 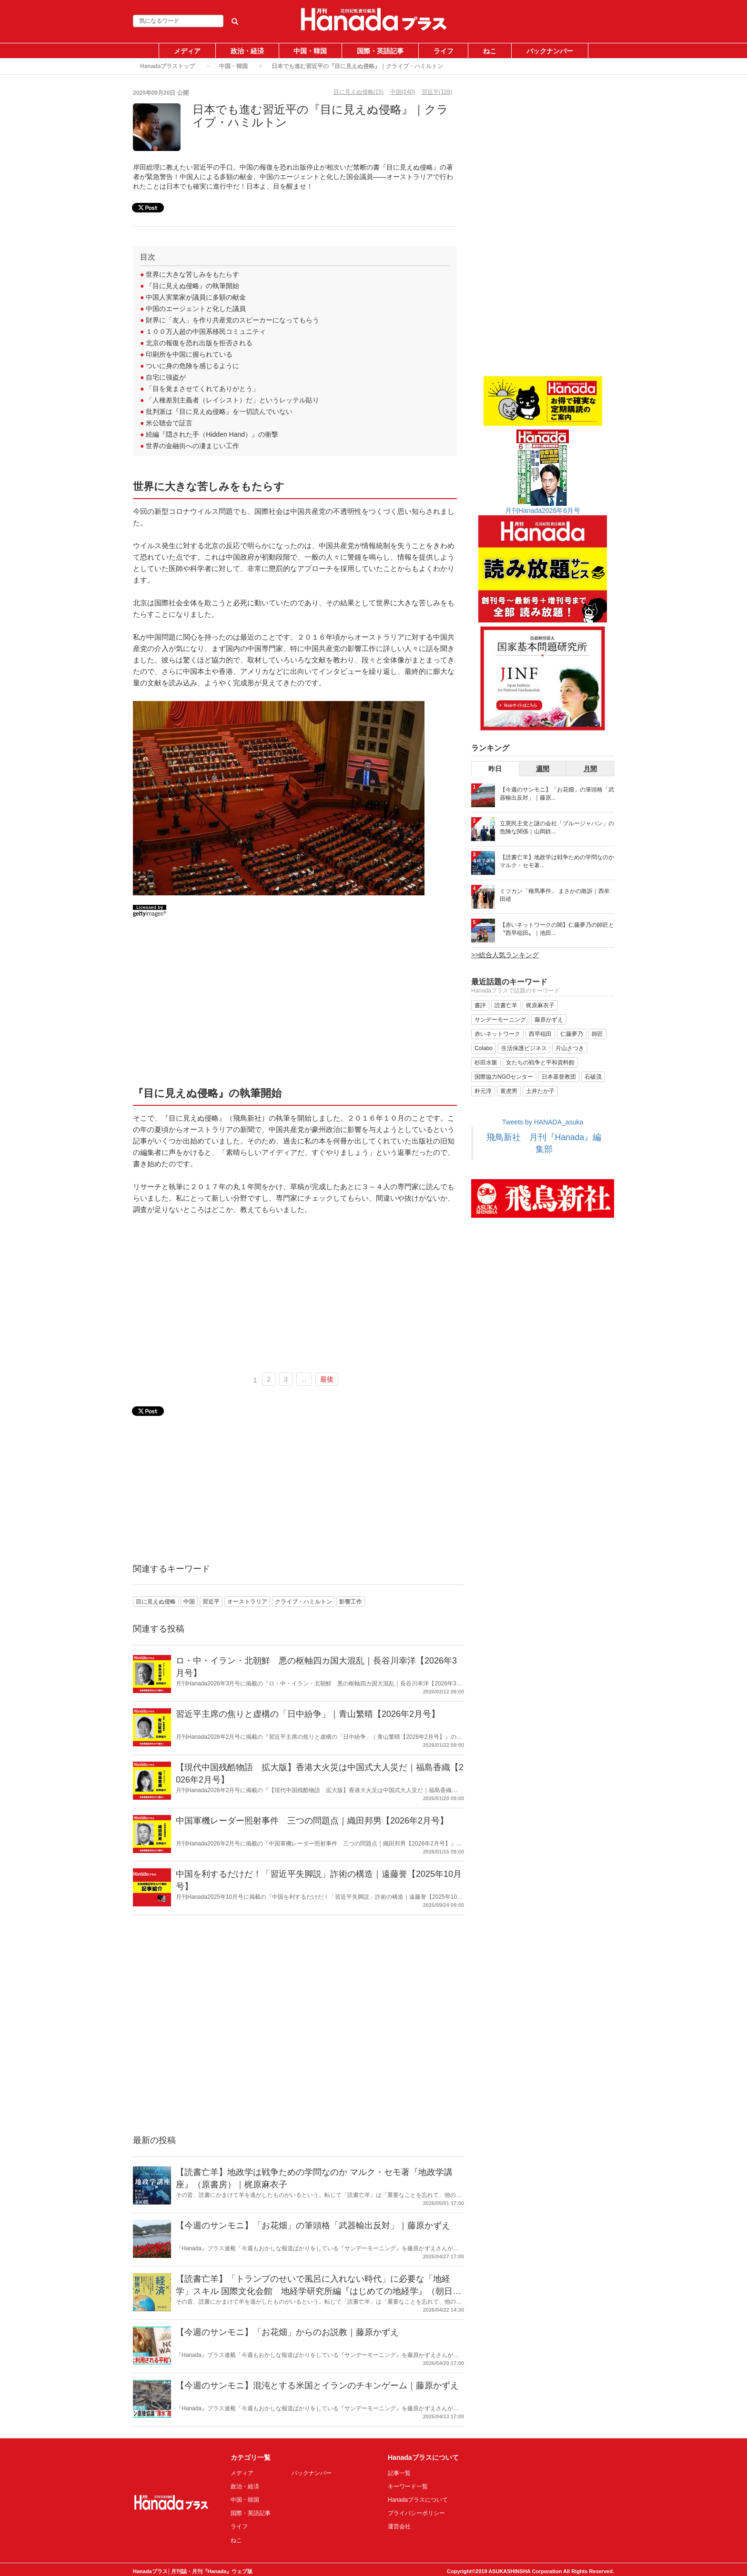 I want to click on Hanadaプラスについて, so click(x=418, y=2499).